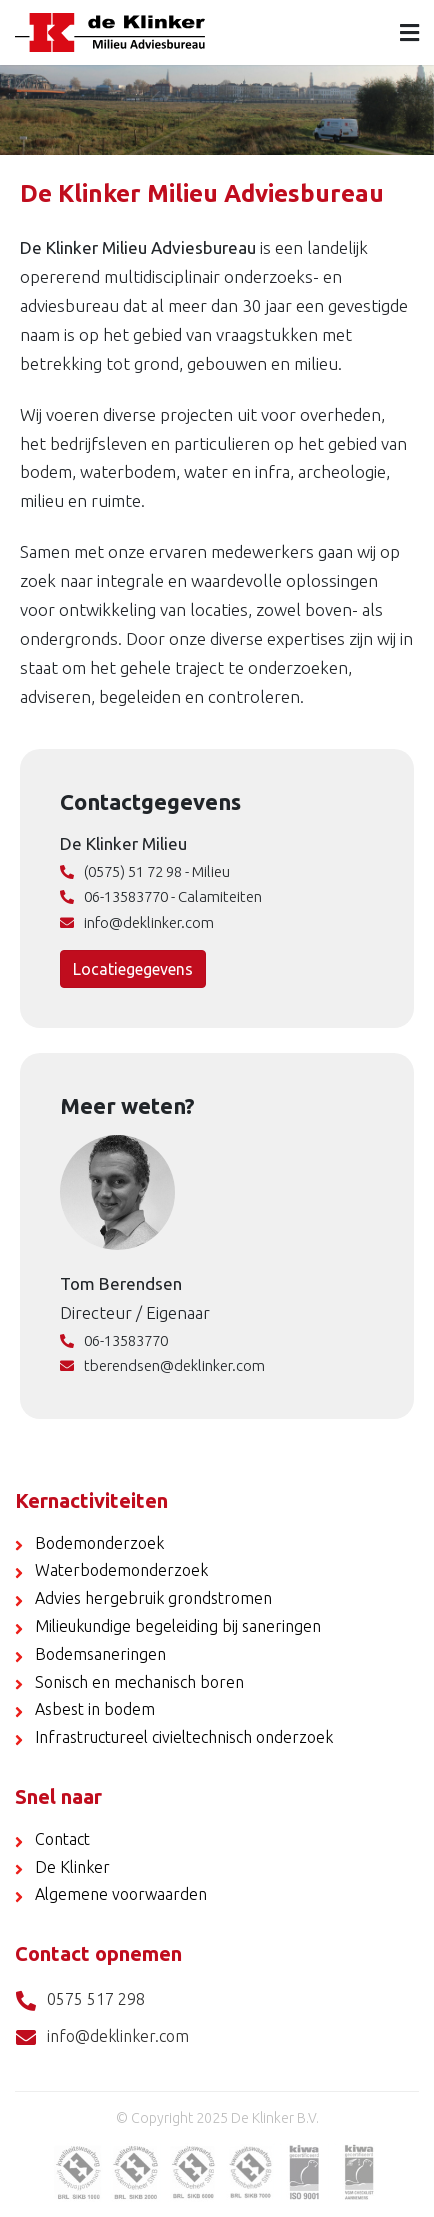 This screenshot has width=434, height=2217. Describe the element at coordinates (178, 1626) in the screenshot. I see `Milieukundige begeleiding bij saneringen` at that location.